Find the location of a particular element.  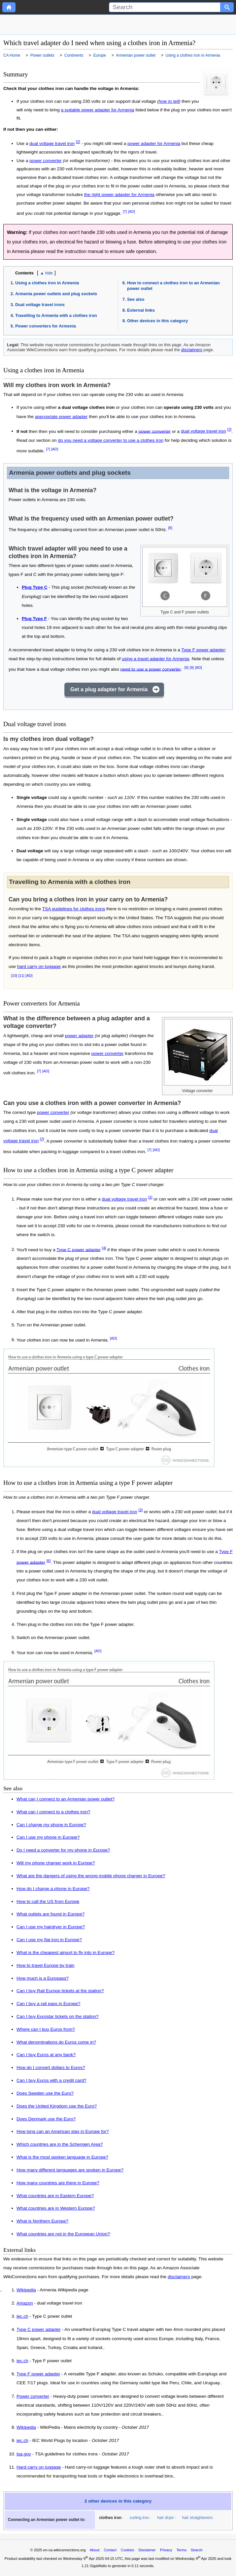

What is the cheapest airport to fly into in Europe? is located at coordinates (66, 1952).